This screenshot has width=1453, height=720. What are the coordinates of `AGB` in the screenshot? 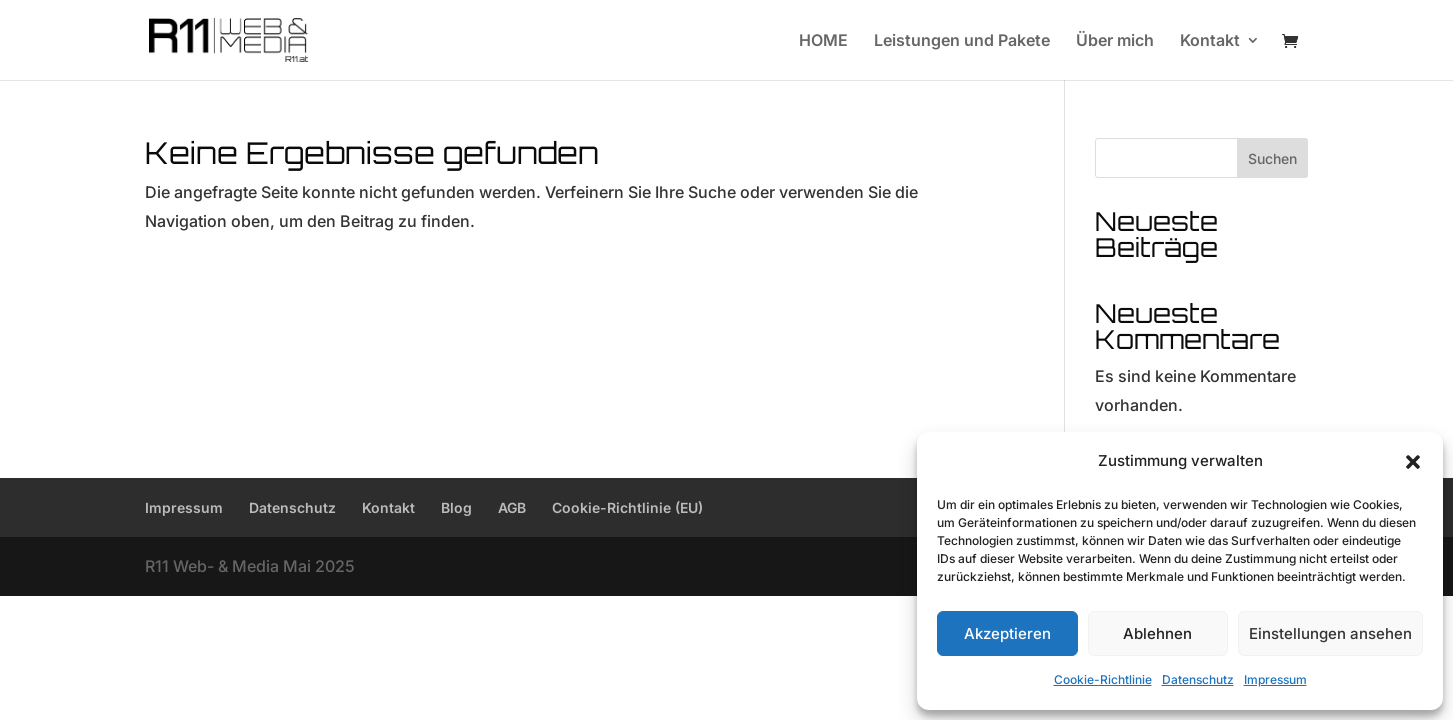 It's located at (512, 507).